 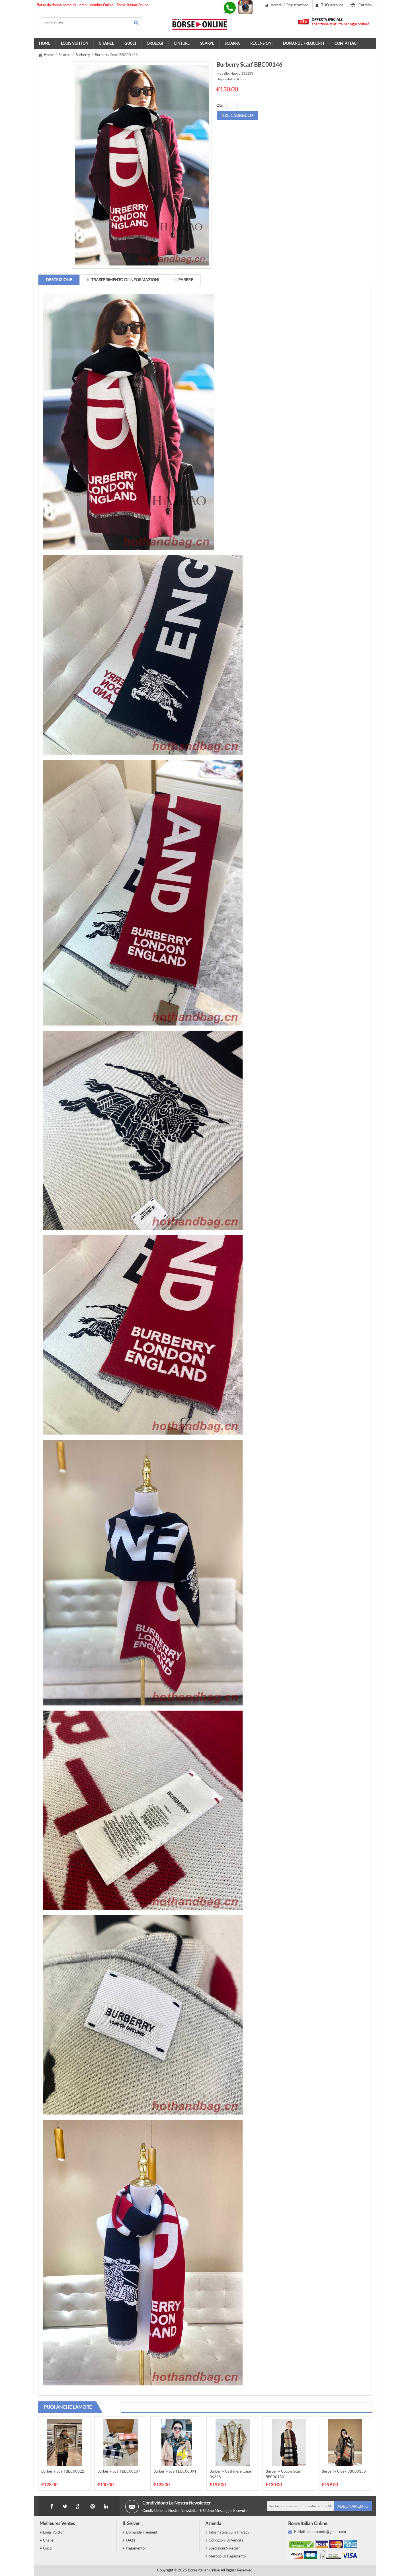 I want to click on Metodo Di Pagamento, so click(x=227, y=2556).